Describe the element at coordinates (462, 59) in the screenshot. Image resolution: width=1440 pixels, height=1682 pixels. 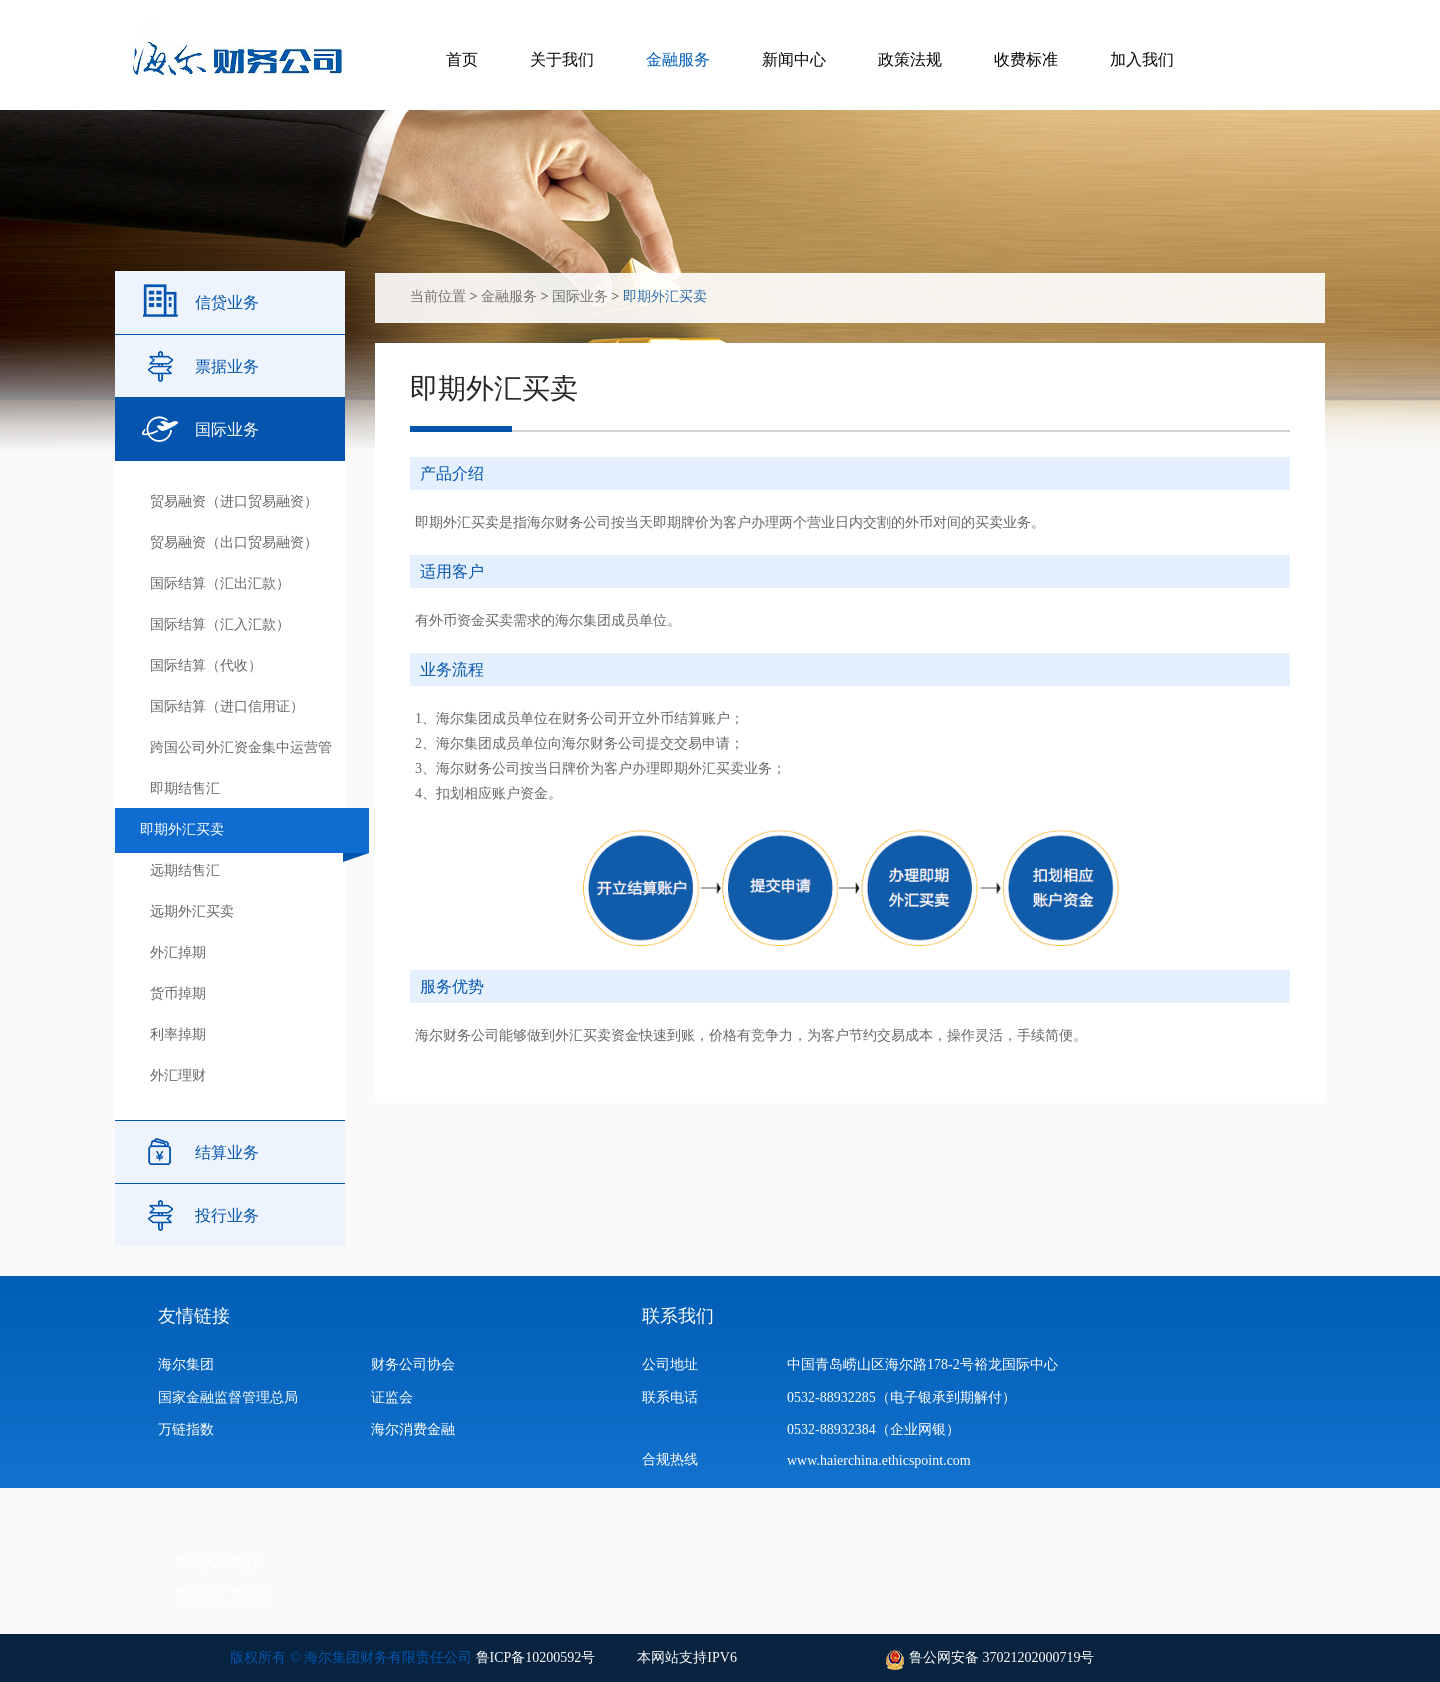
I see `首页` at that location.